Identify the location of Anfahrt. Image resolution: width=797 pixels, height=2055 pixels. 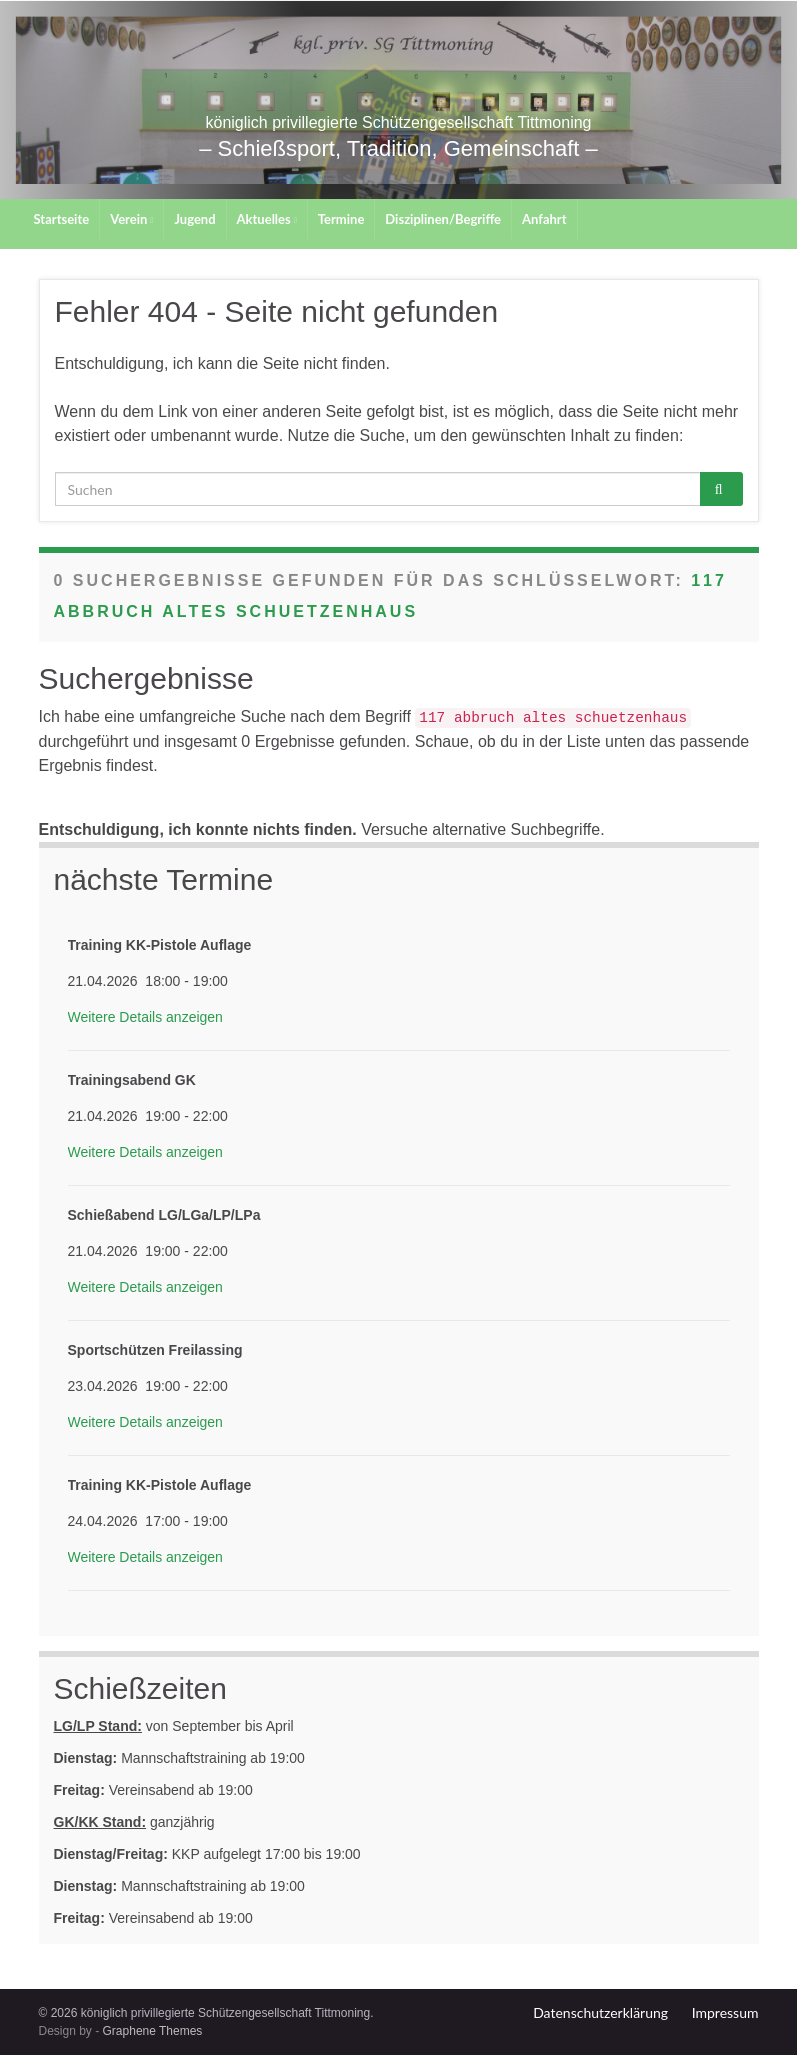
(544, 219).